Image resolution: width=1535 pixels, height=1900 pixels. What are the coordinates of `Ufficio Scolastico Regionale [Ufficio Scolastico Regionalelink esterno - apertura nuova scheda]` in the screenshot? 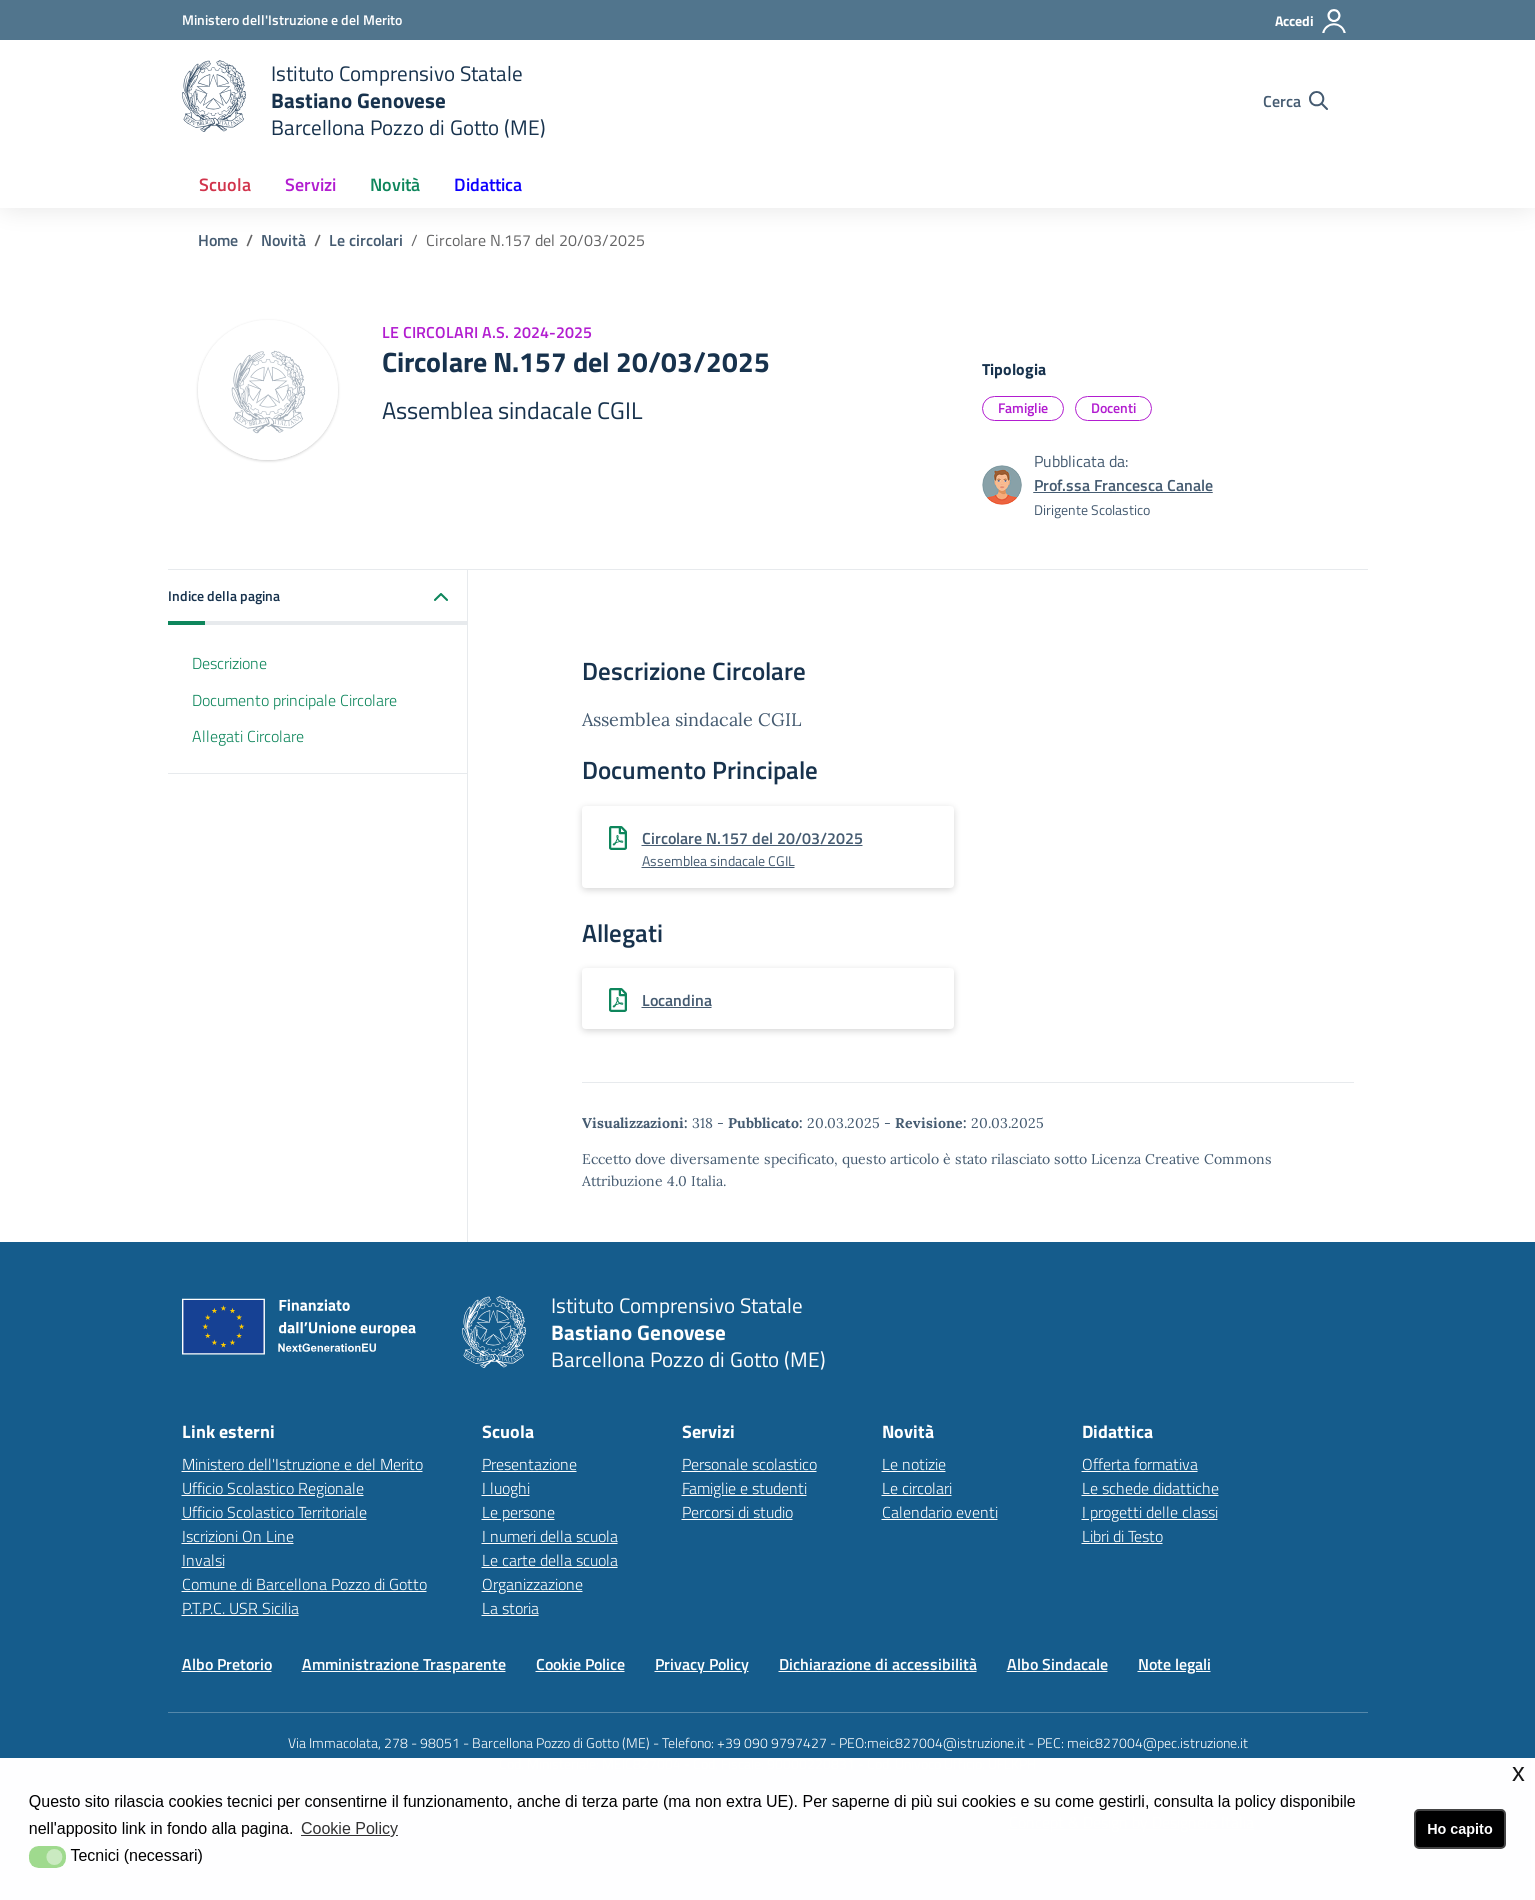 It's located at (273, 1488).